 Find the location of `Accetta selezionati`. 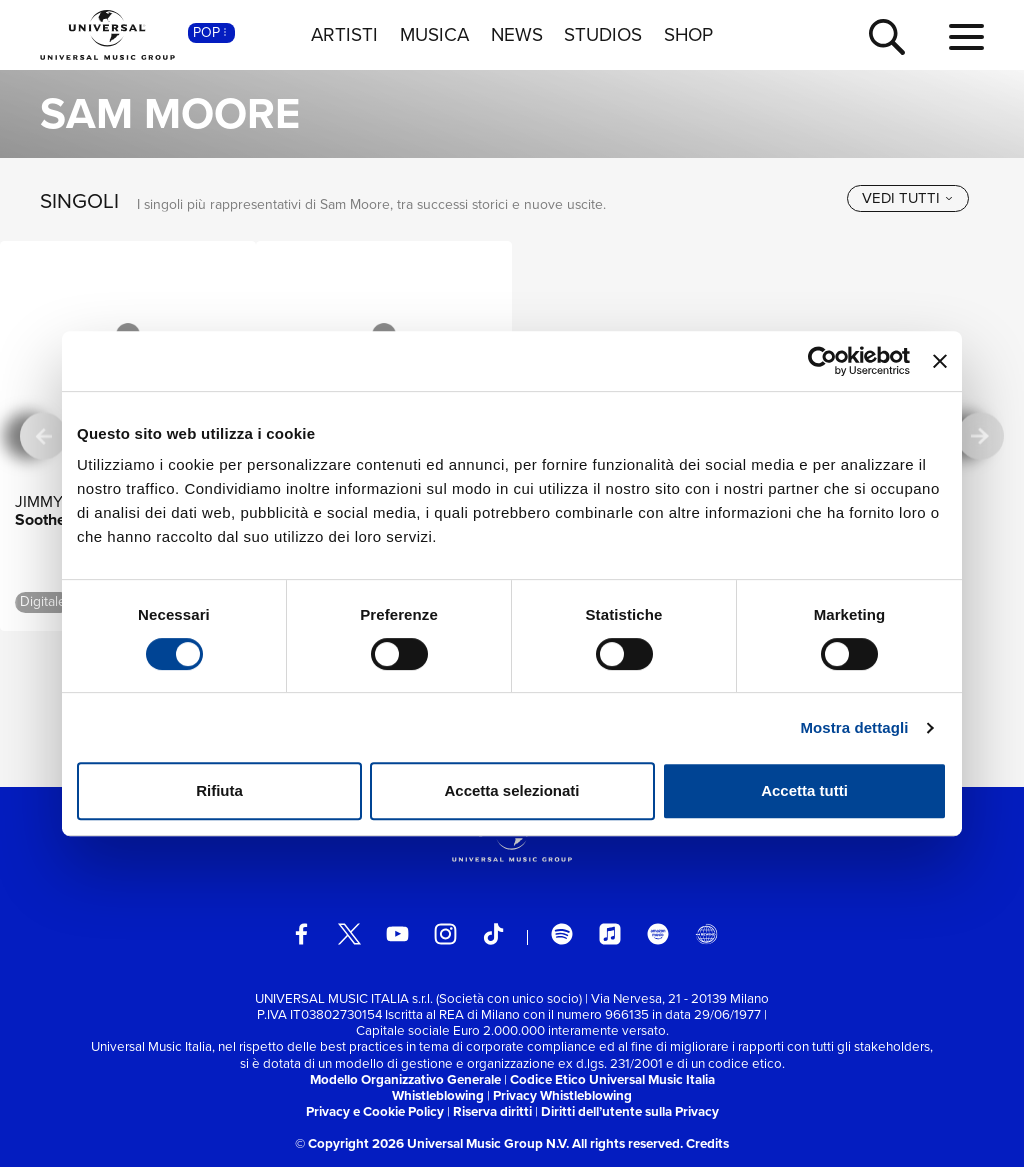

Accetta selezionati is located at coordinates (511, 790).